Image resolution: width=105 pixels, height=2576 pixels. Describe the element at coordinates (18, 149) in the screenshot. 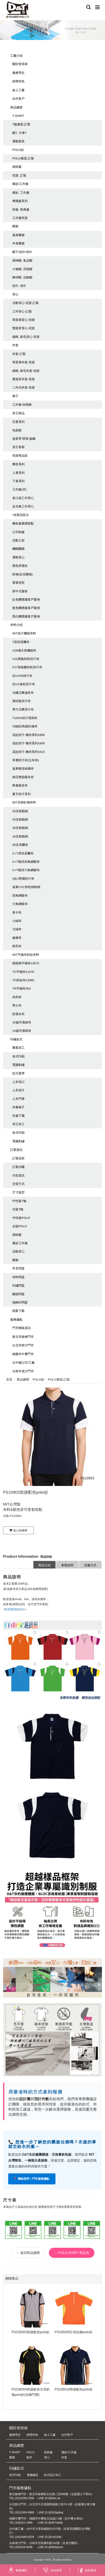

I see `POLO衫` at that location.